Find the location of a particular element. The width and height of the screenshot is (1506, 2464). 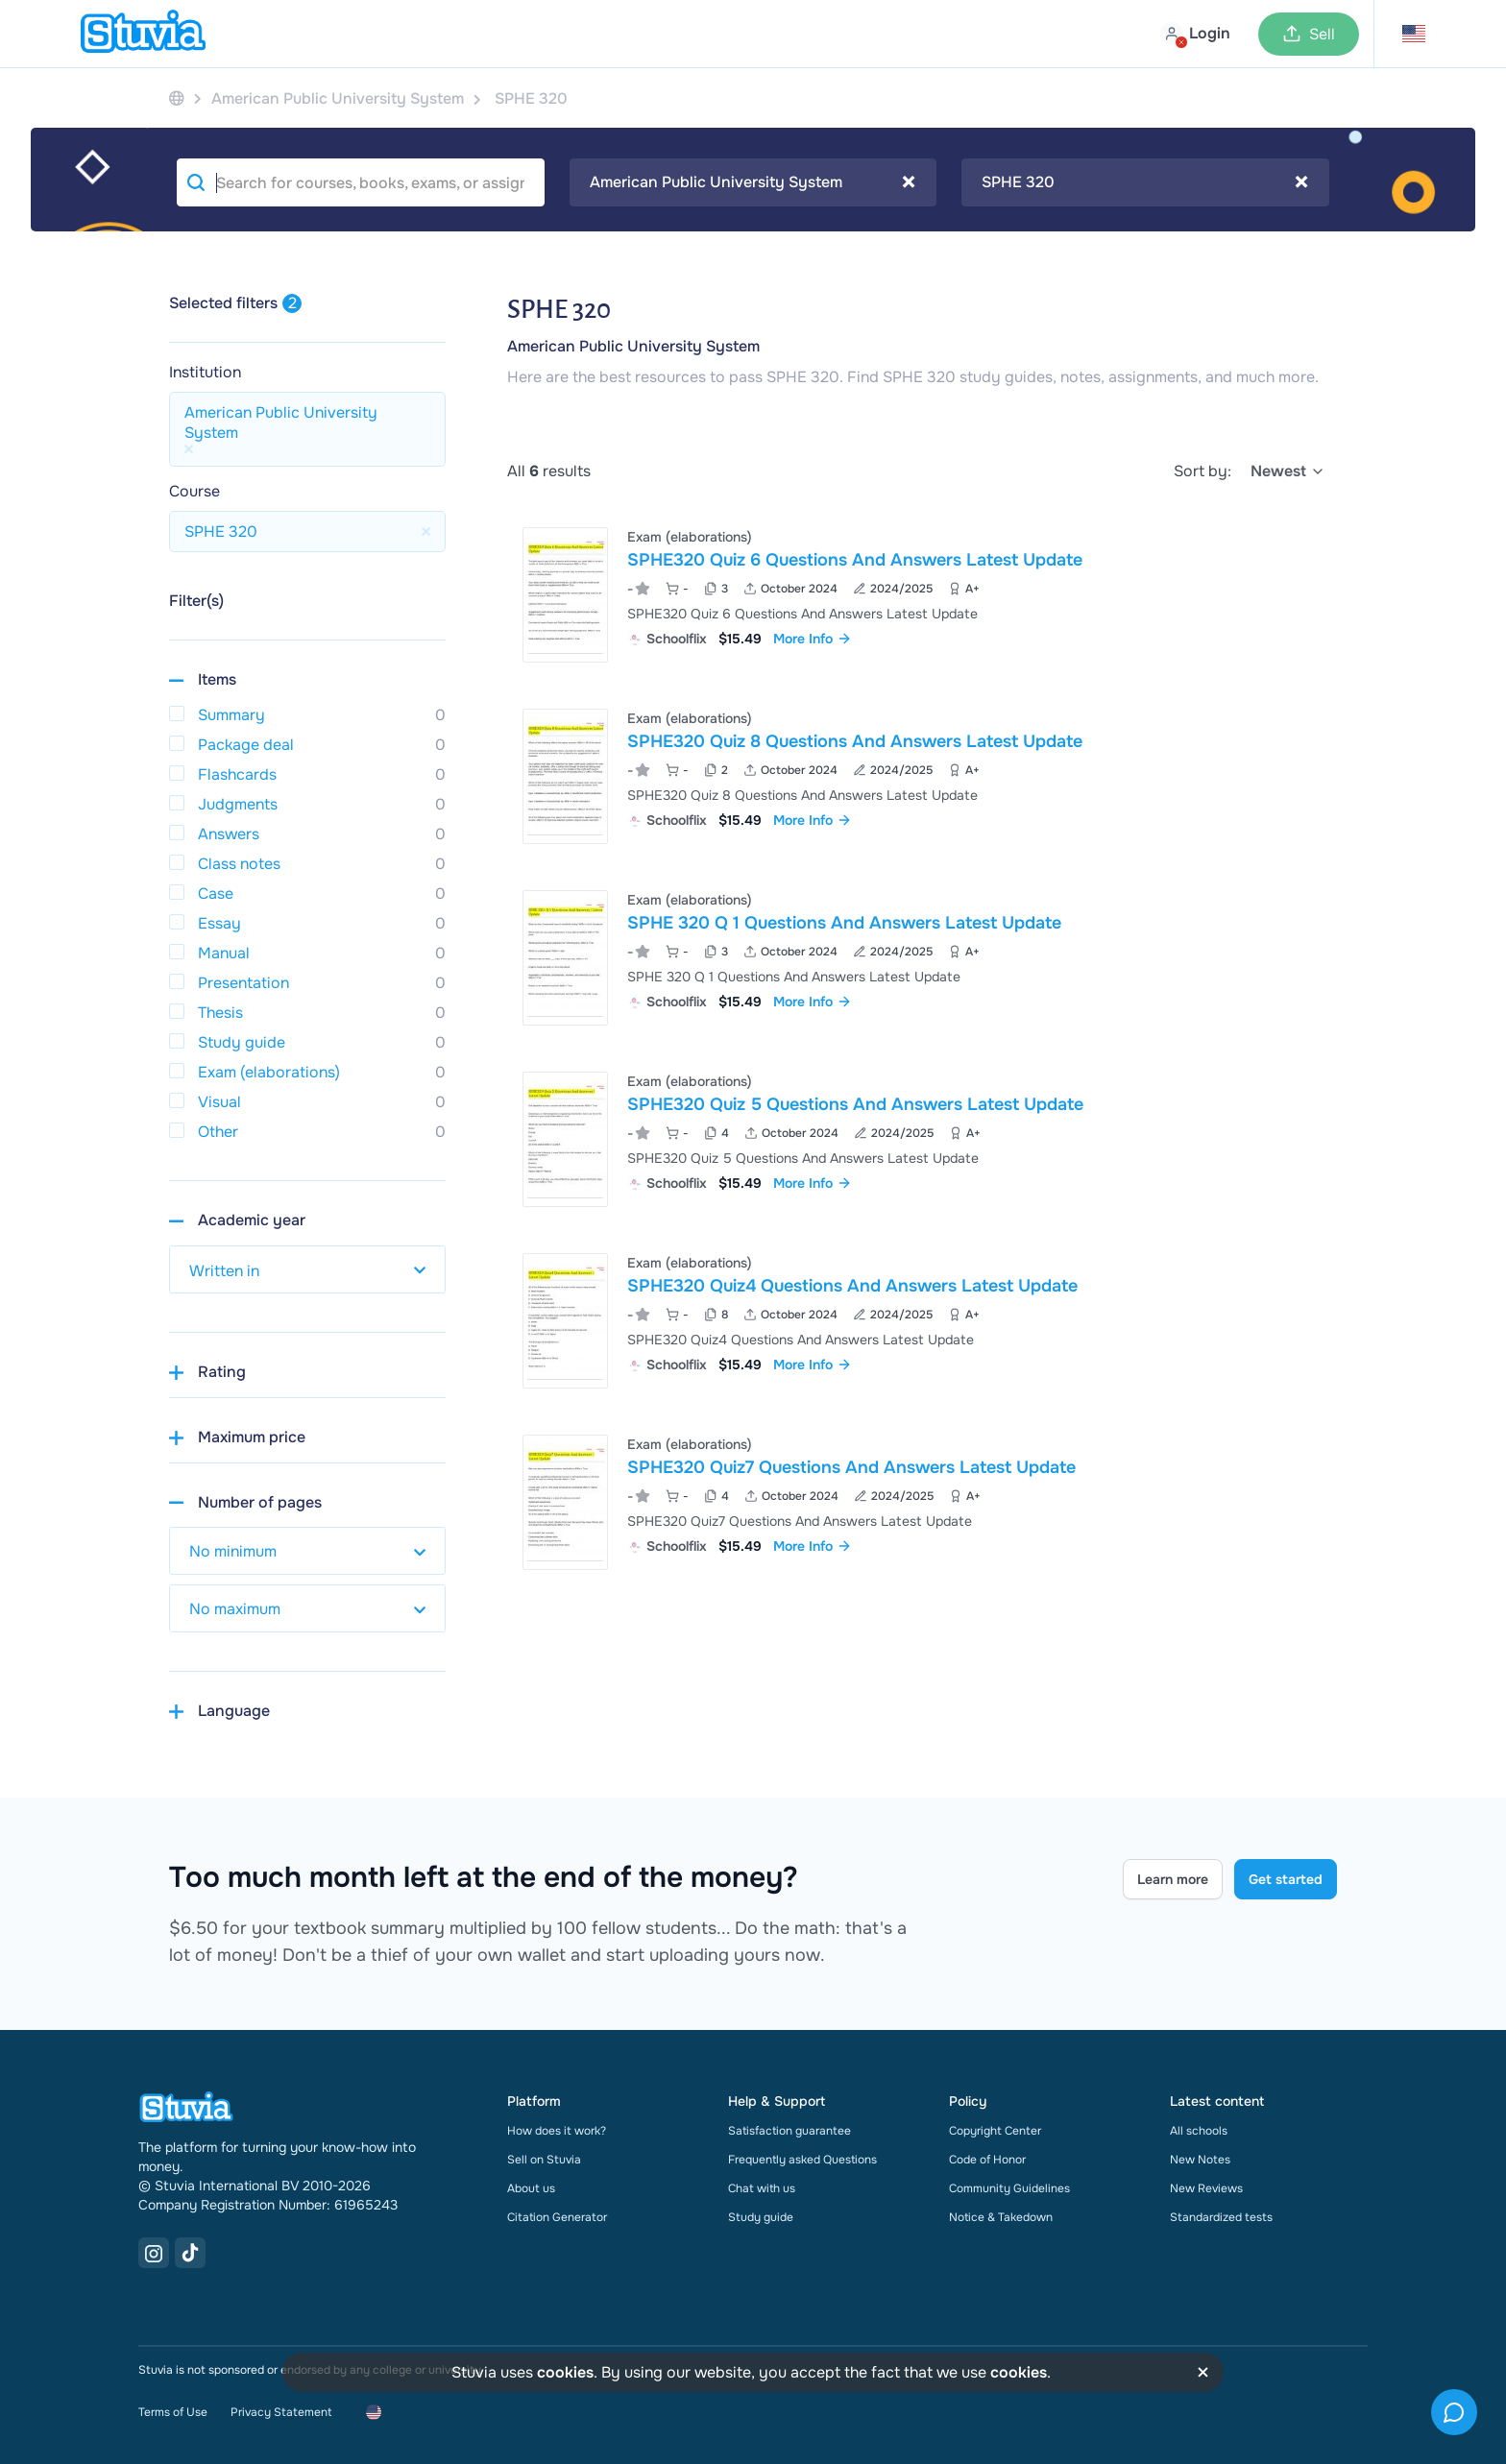

Standardized tests is located at coordinates (1221, 2217).